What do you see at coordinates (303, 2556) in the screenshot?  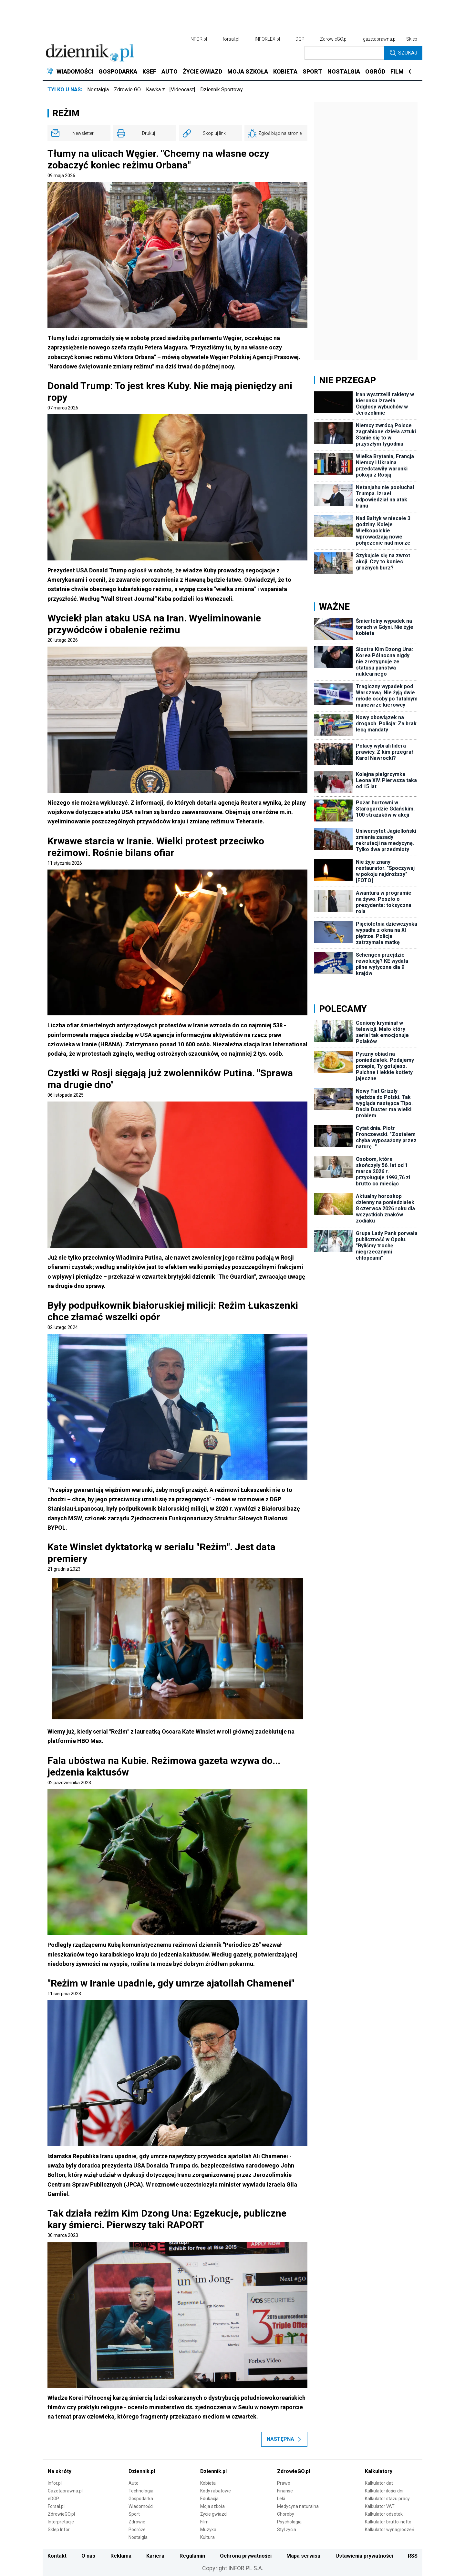 I see `Mapa serwisu` at bounding box center [303, 2556].